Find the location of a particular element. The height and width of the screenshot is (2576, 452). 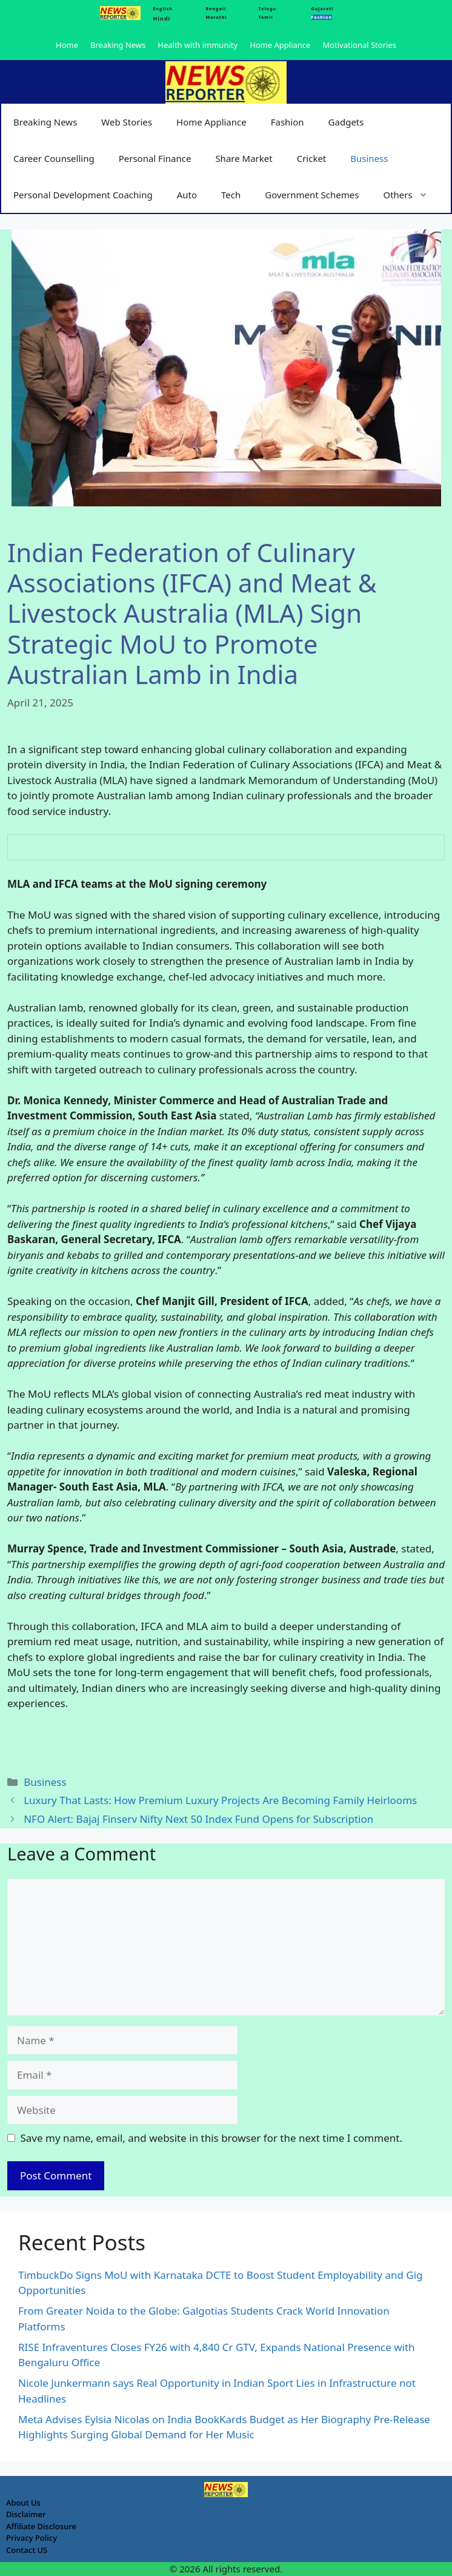

Tech is located at coordinates (231, 195).